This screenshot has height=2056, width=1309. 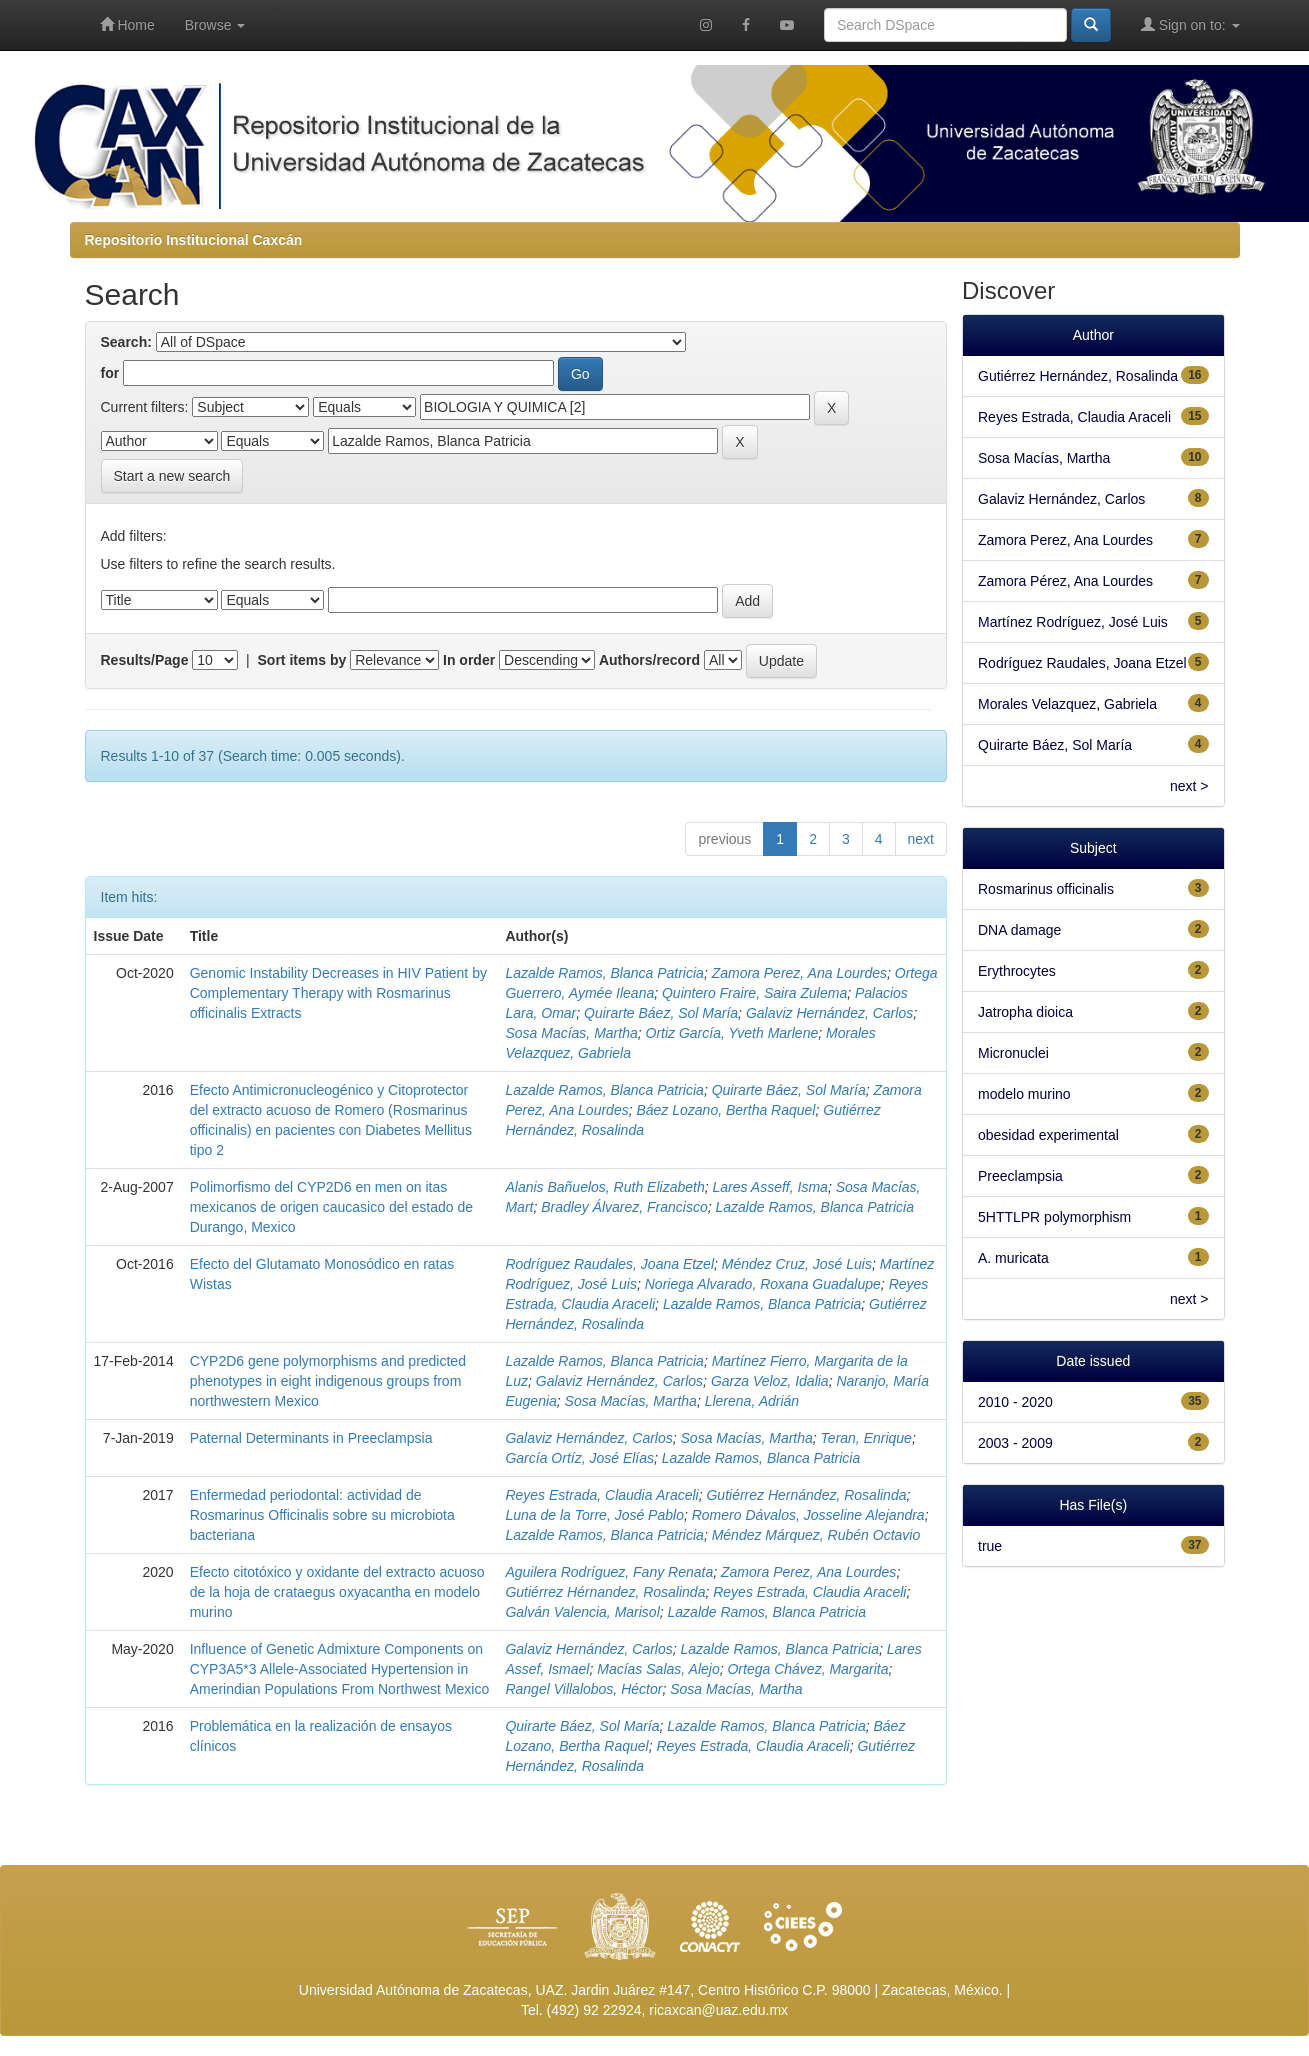 What do you see at coordinates (110, 373) in the screenshot?
I see `for` at bounding box center [110, 373].